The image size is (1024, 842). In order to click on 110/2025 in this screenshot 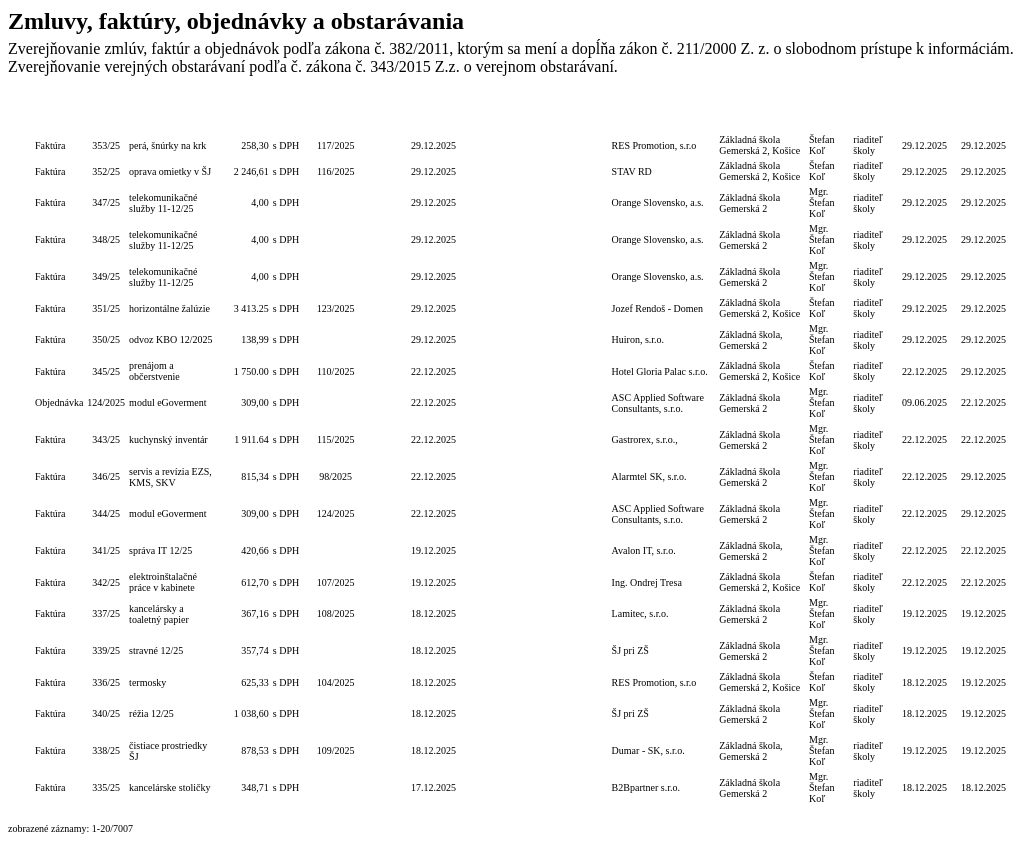, I will do `click(335, 371)`.